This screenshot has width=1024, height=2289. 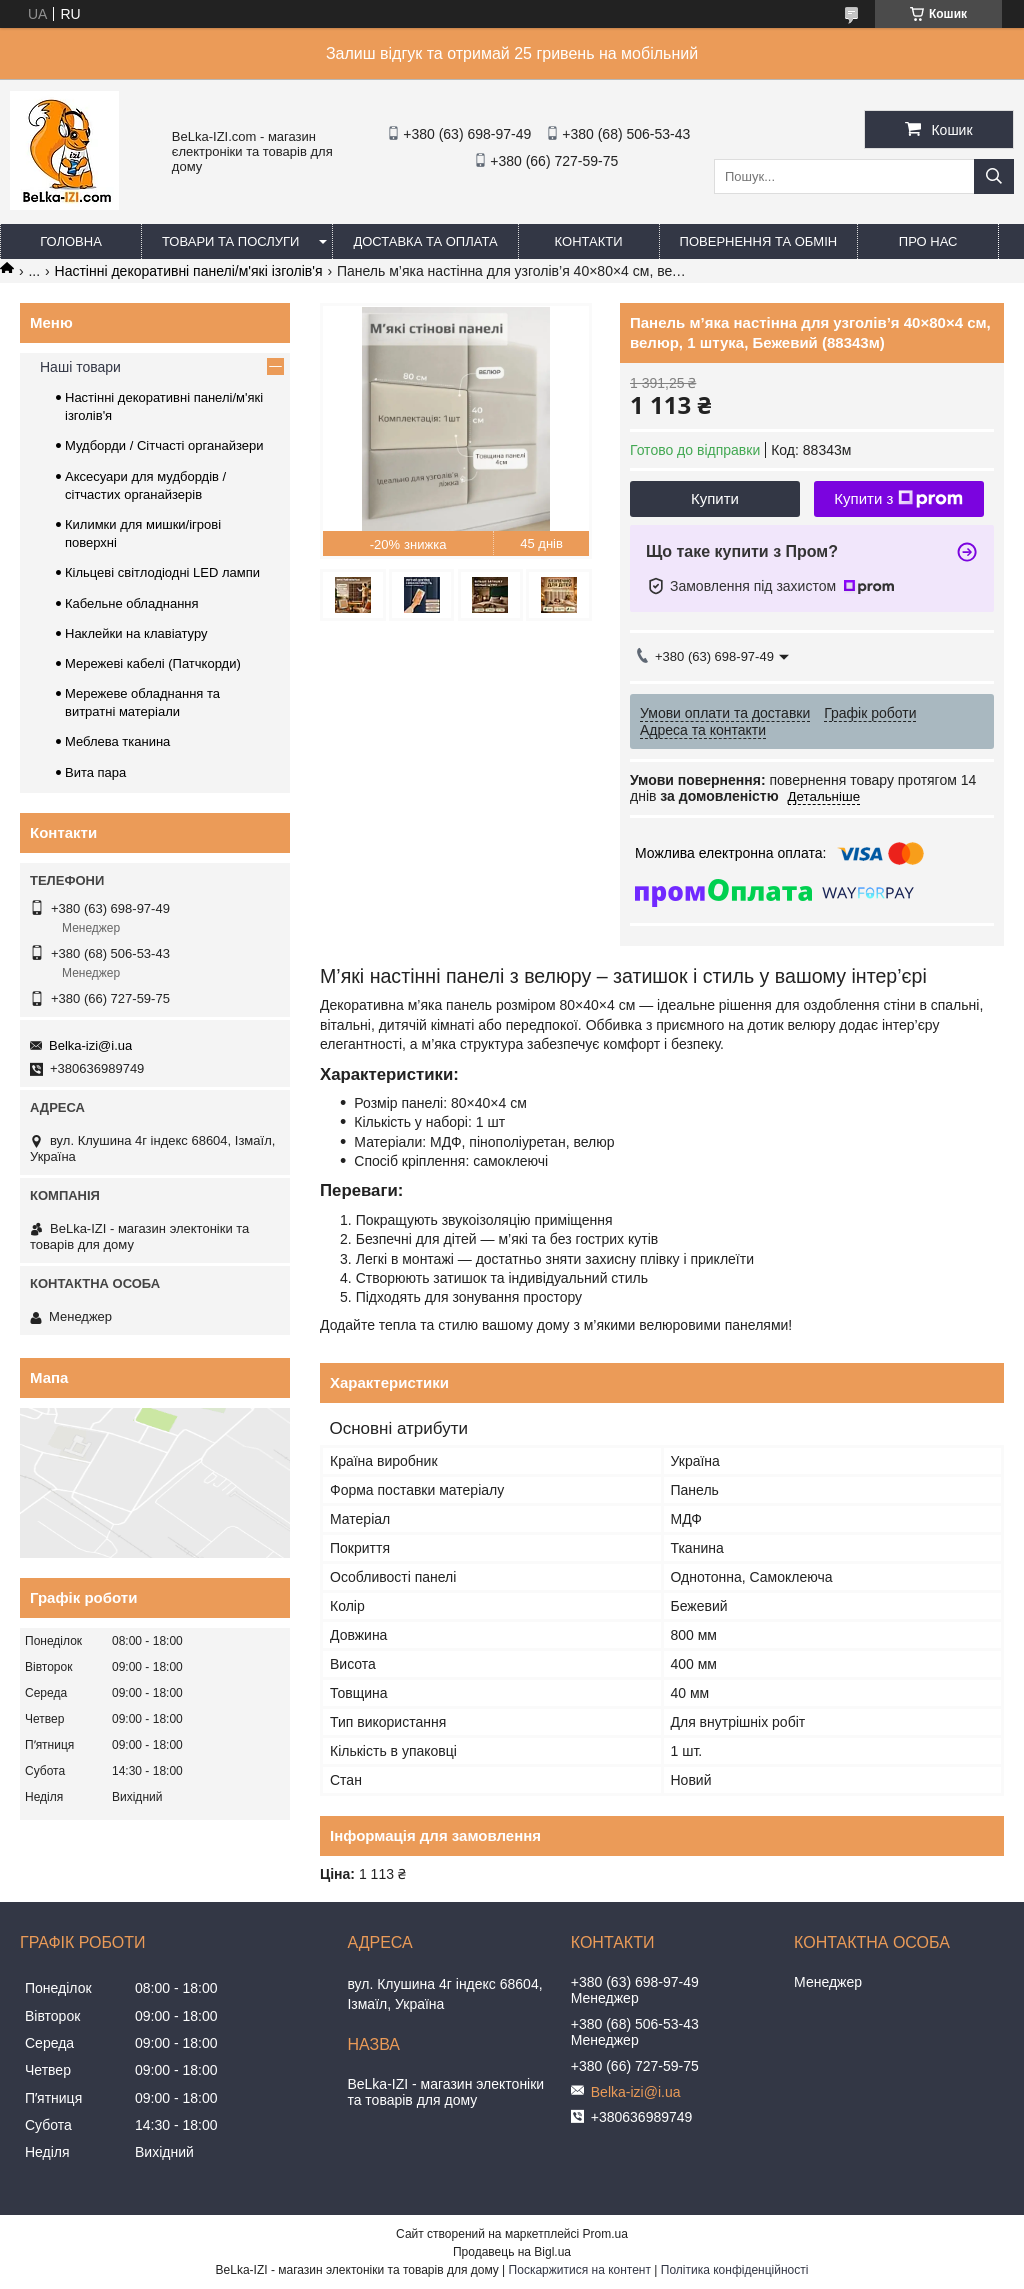 I want to click on Мережеві кабелі (Патчкорди), so click(x=153, y=663).